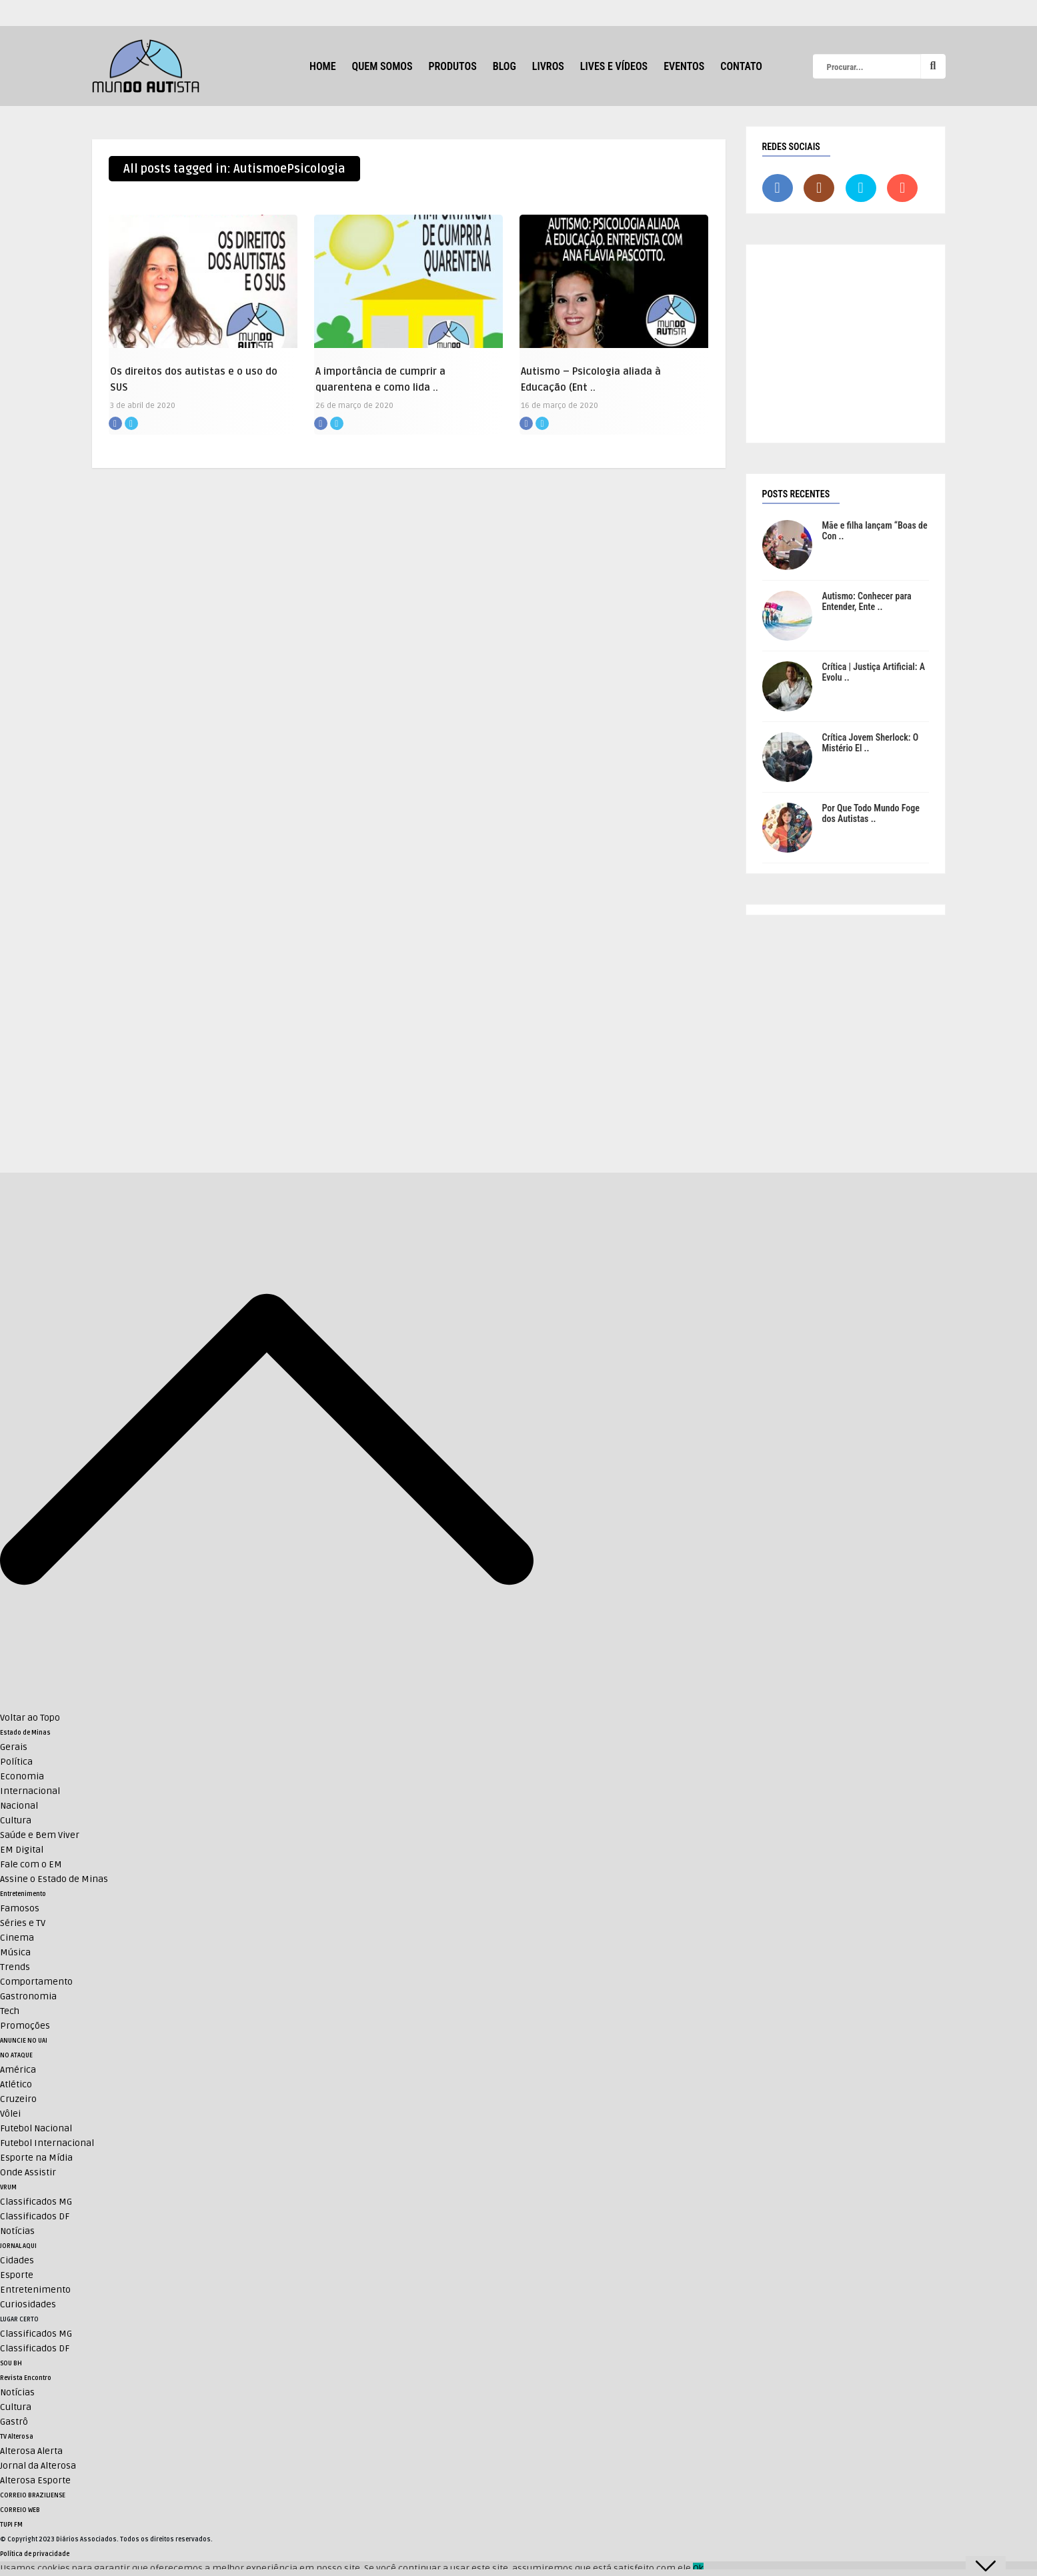 The width and height of the screenshot is (1037, 2576). What do you see at coordinates (18, 2069) in the screenshot?
I see `América` at bounding box center [18, 2069].